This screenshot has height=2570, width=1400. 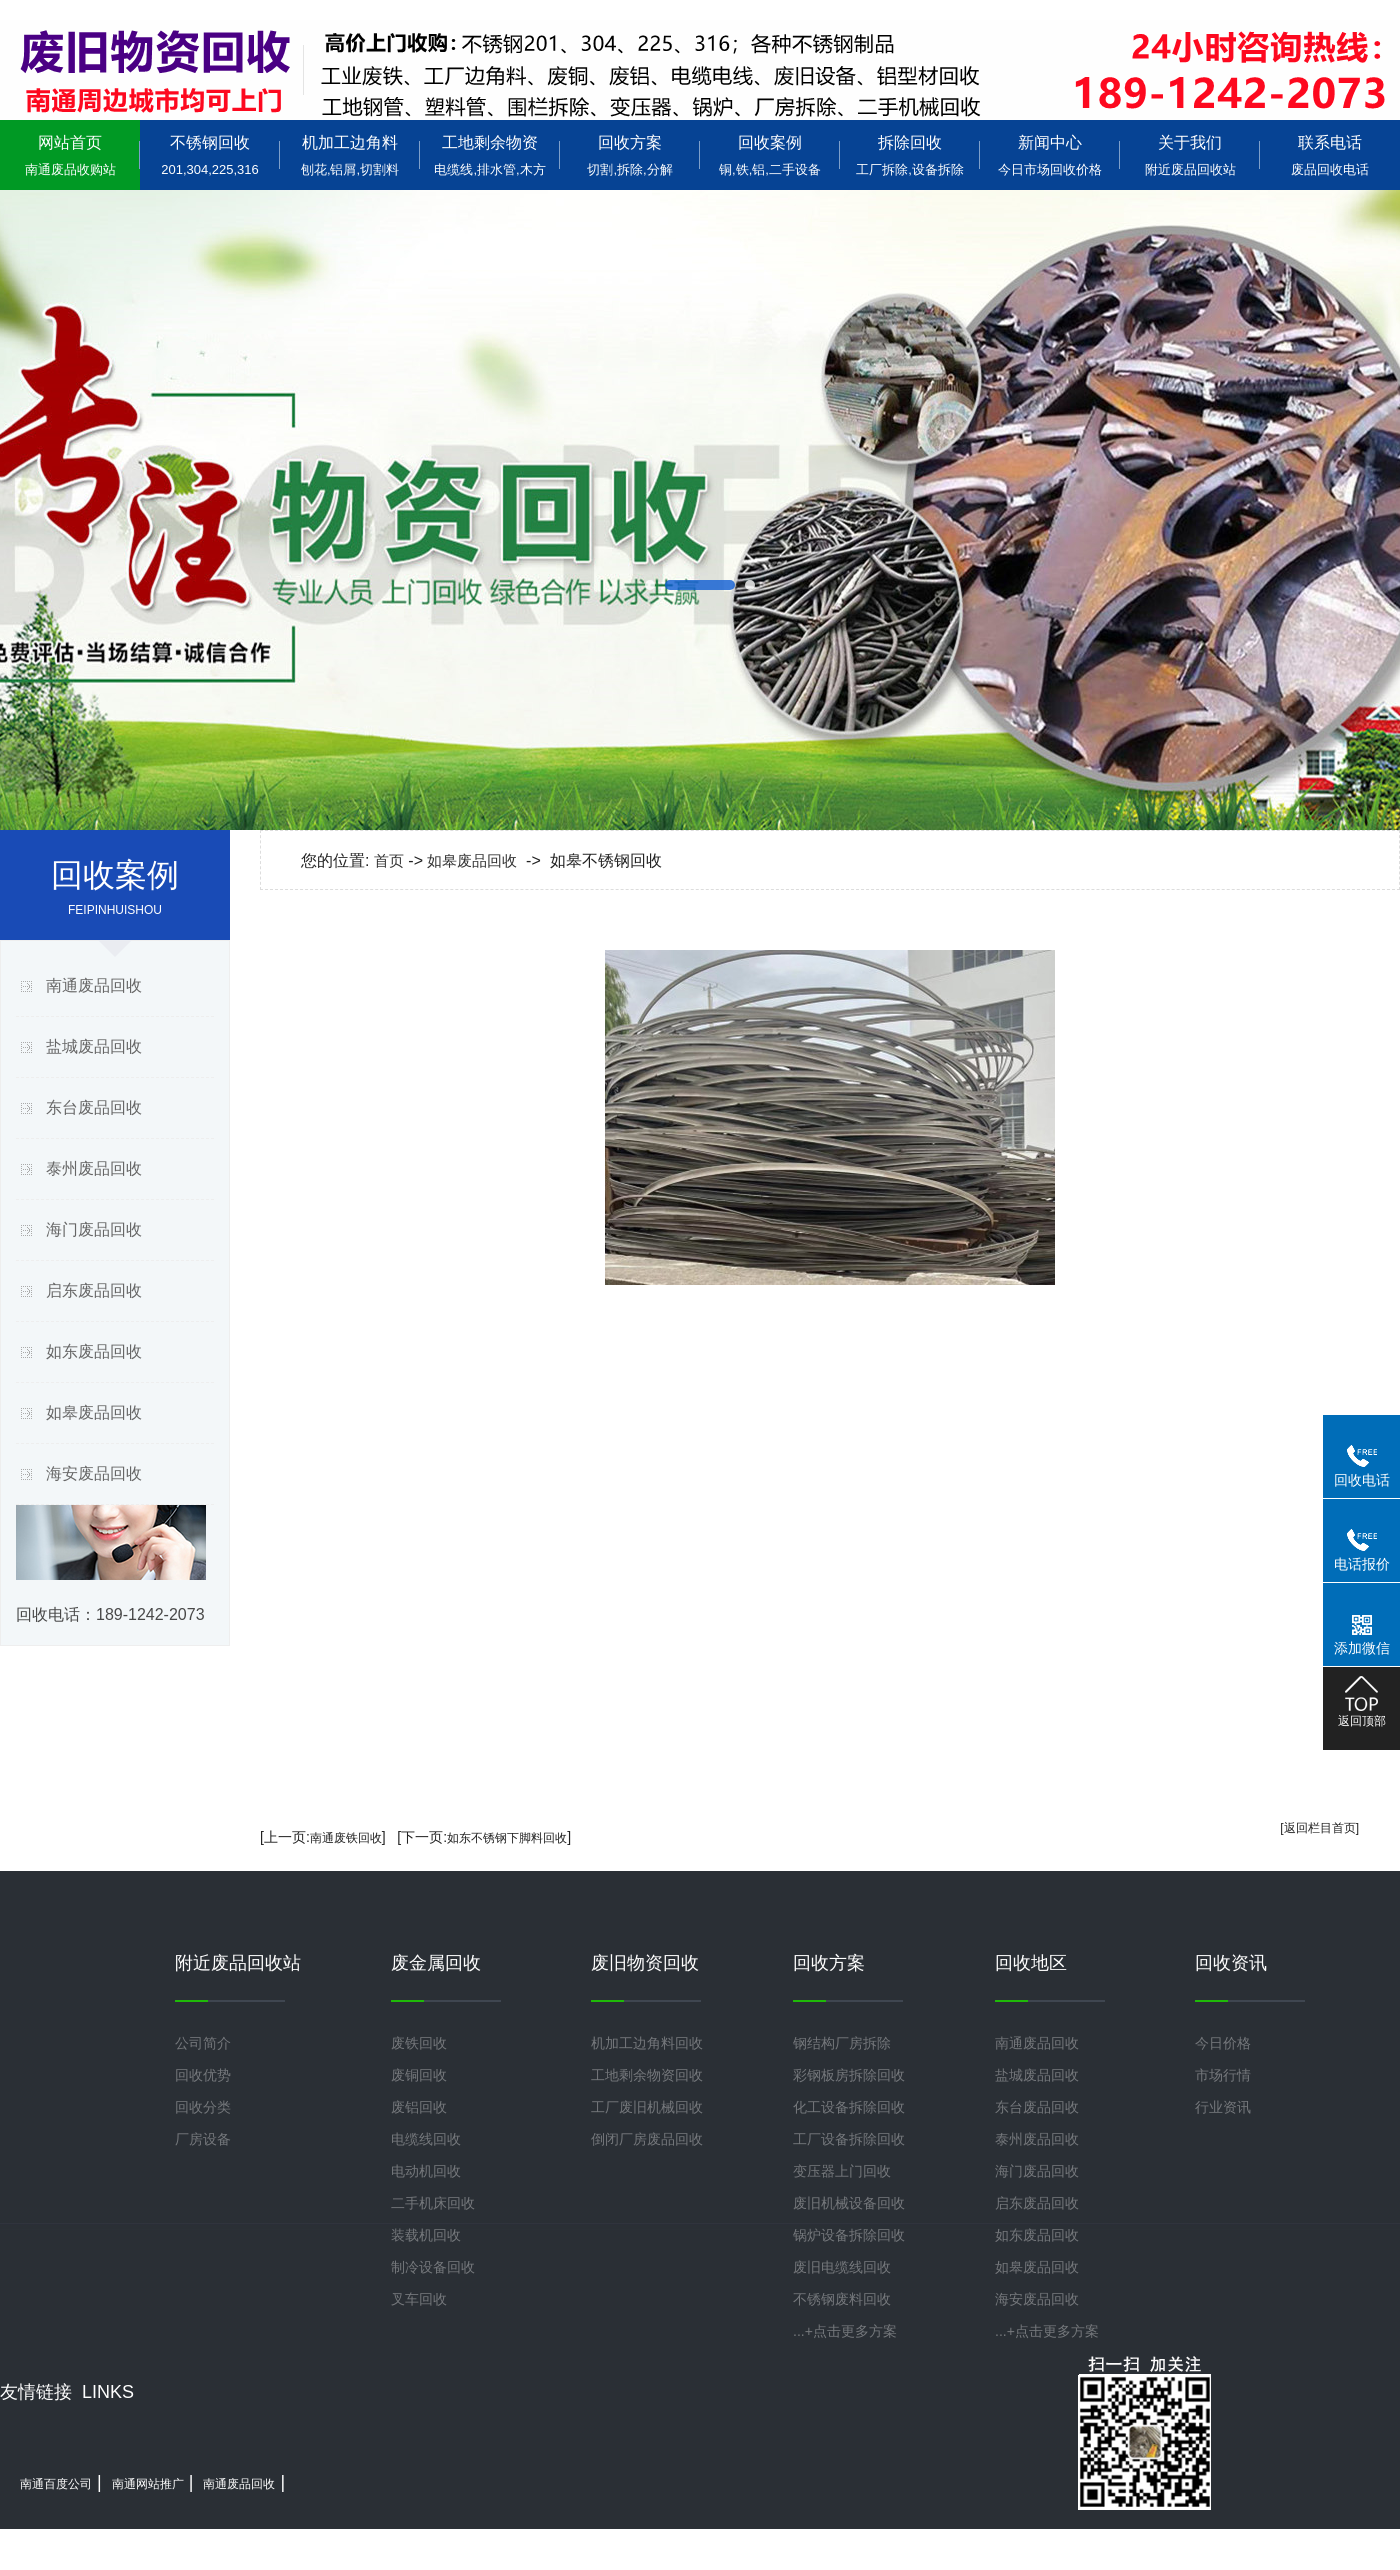 I want to click on 回收分类, so click(x=203, y=2107).